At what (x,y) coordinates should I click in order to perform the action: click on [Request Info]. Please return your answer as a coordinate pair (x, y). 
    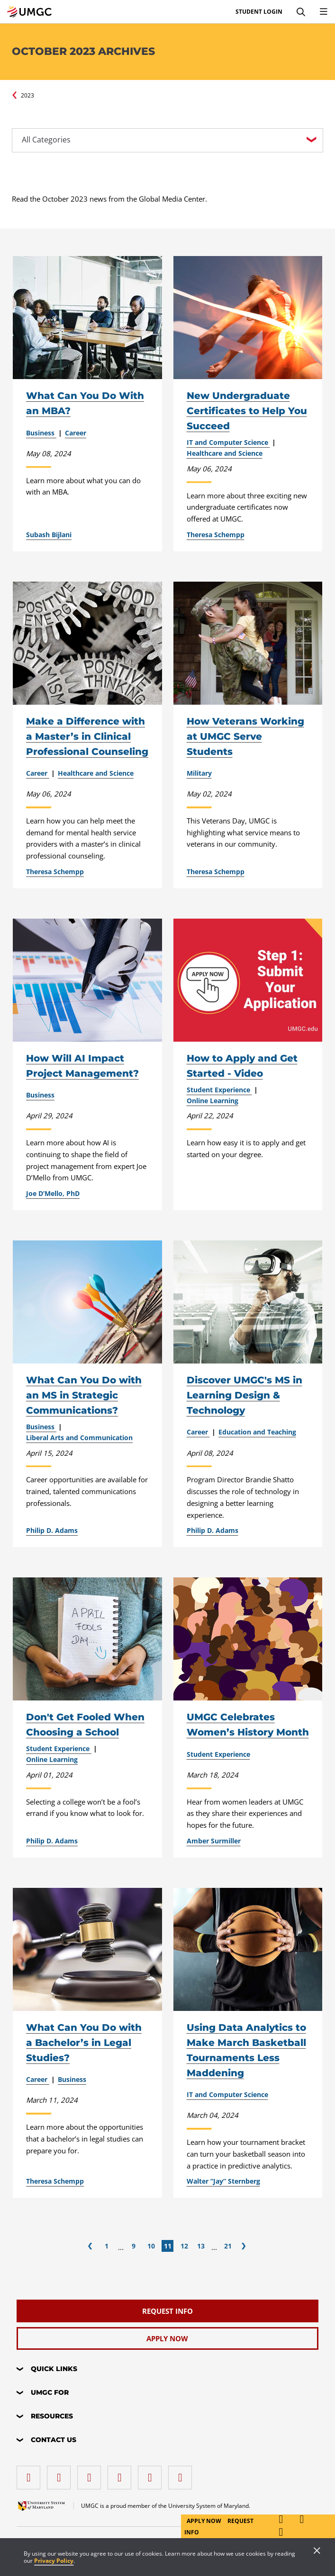
    Looking at the image, I should click on (167, 2311).